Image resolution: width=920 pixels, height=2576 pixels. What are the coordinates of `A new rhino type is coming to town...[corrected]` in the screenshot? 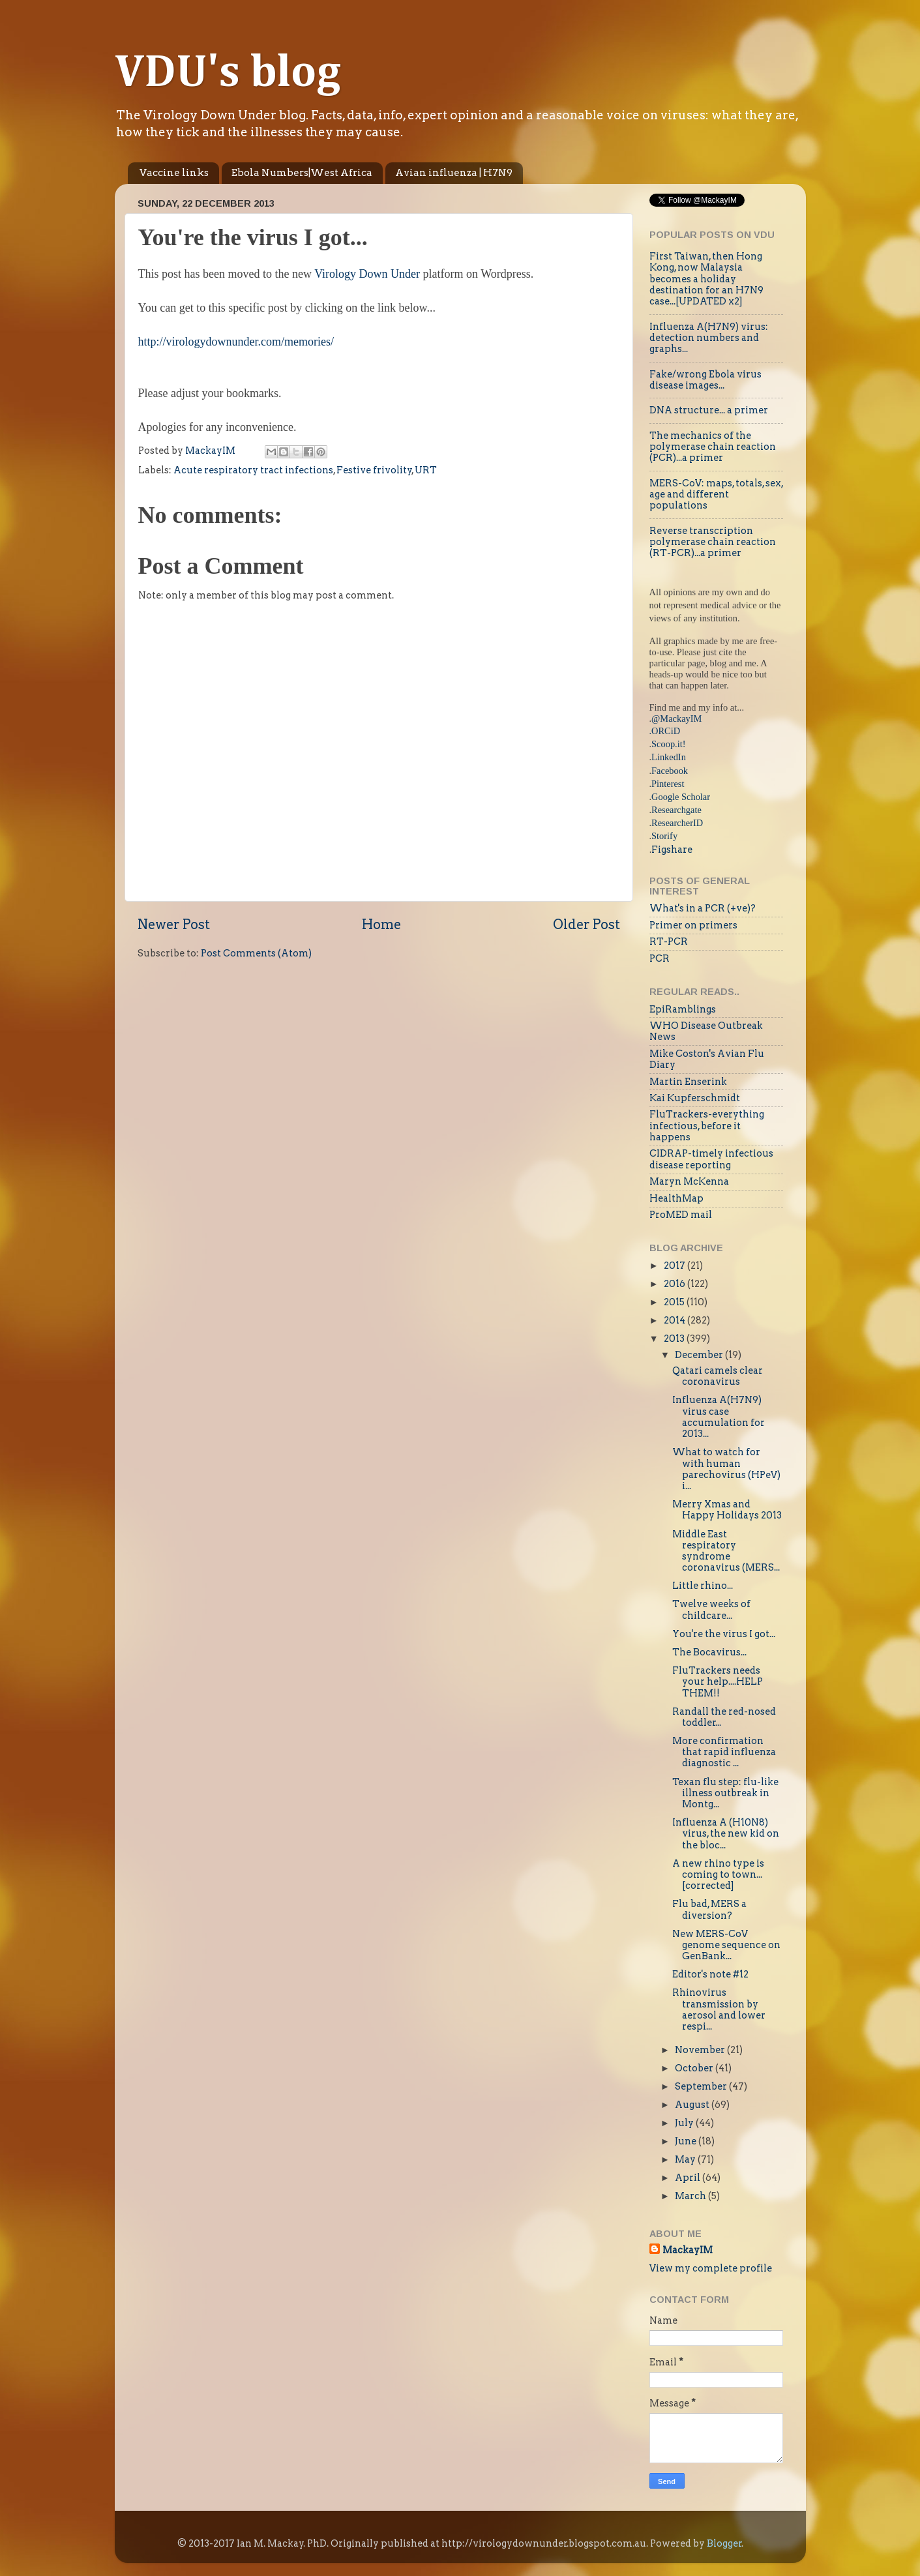 It's located at (718, 1875).